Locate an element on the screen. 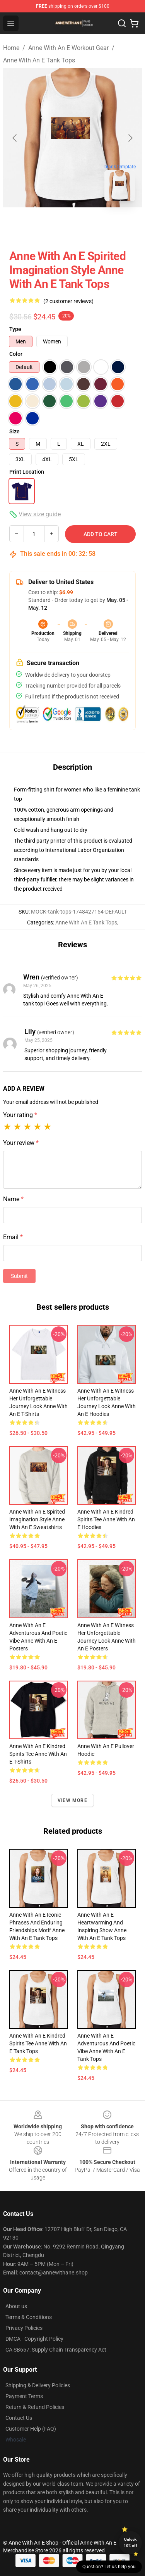 Image resolution: width=145 pixels, height=2576 pixels. Type is located at coordinates (15, 329).